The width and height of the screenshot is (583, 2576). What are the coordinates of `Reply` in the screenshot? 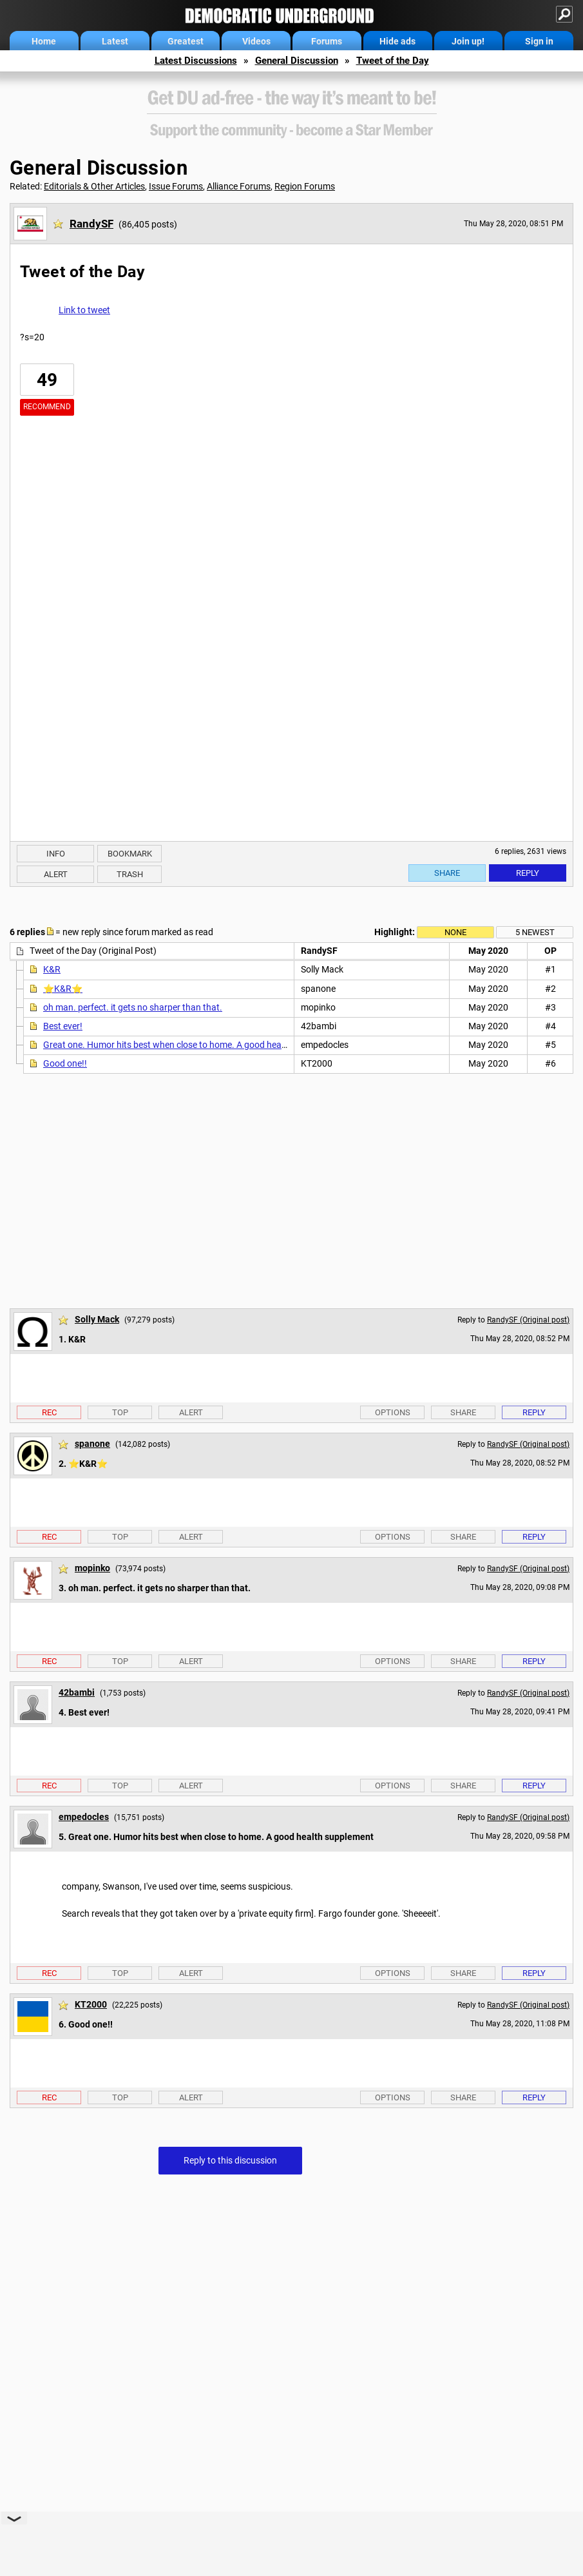 It's located at (527, 873).